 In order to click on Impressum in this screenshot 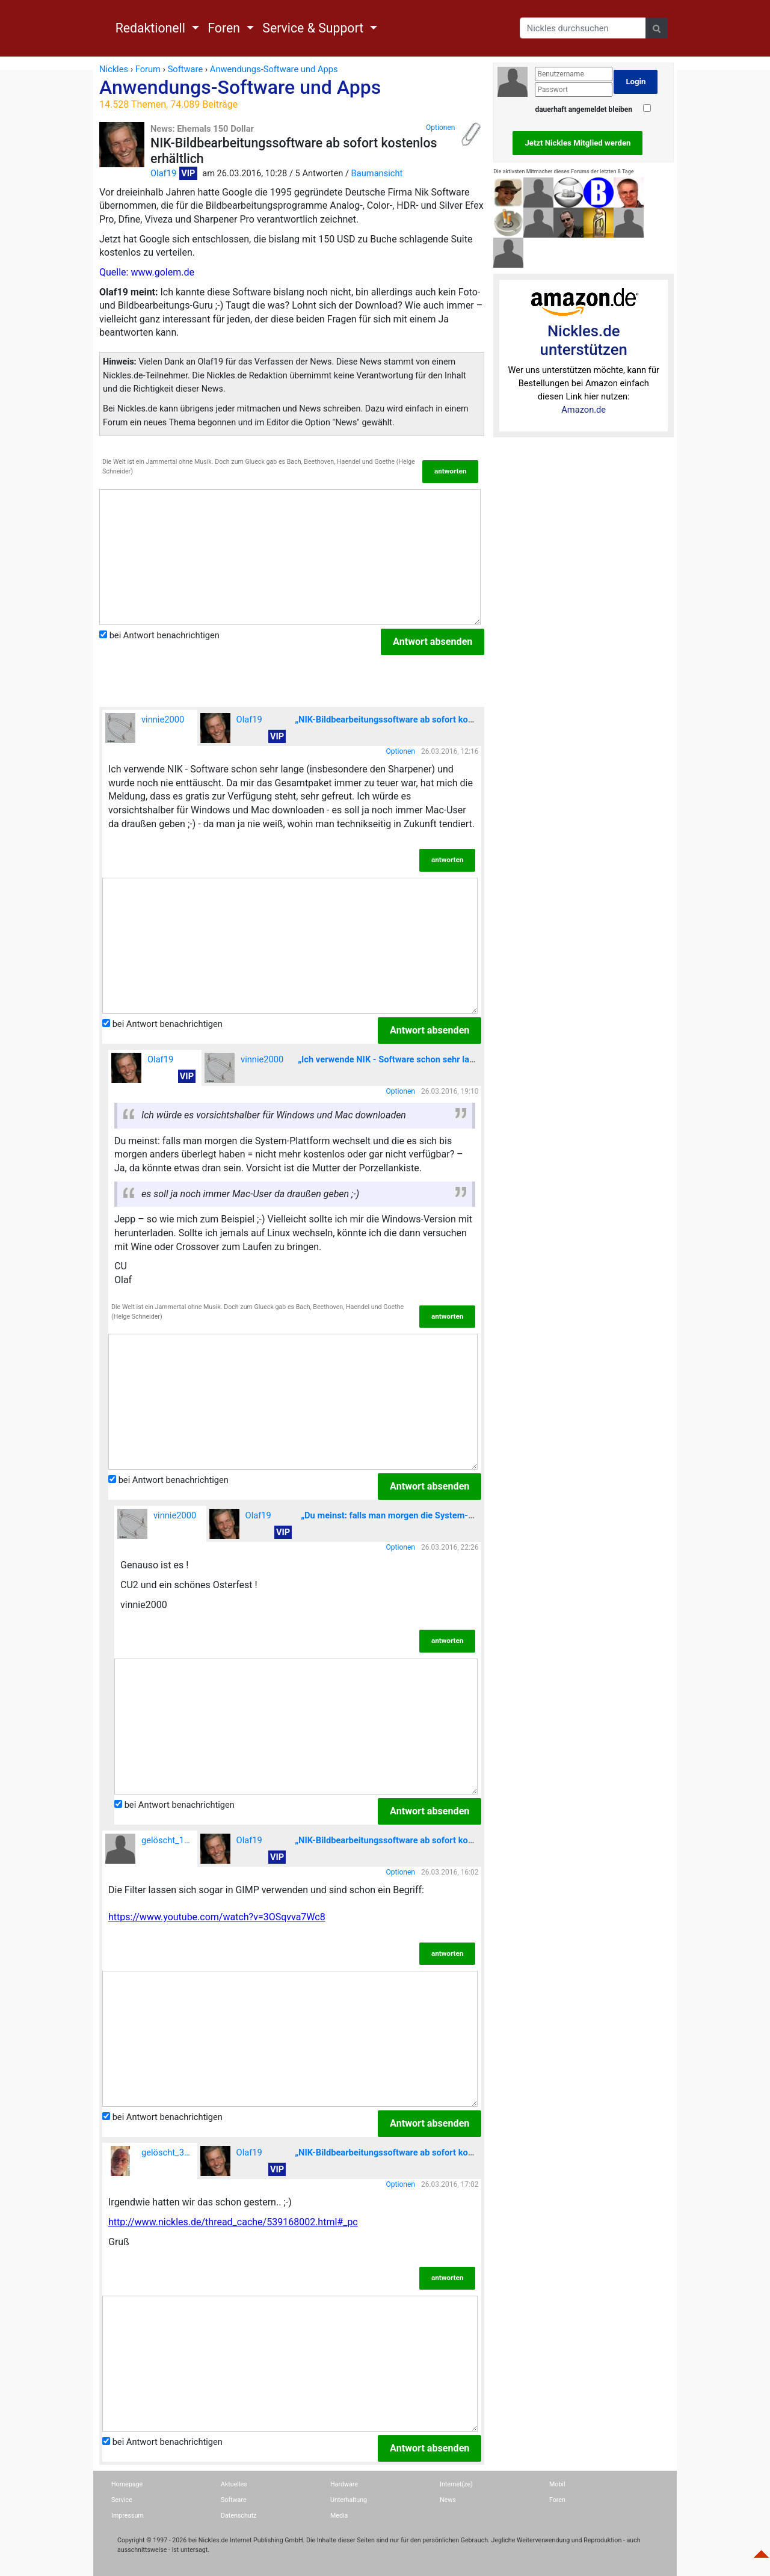, I will do `click(127, 2515)`.